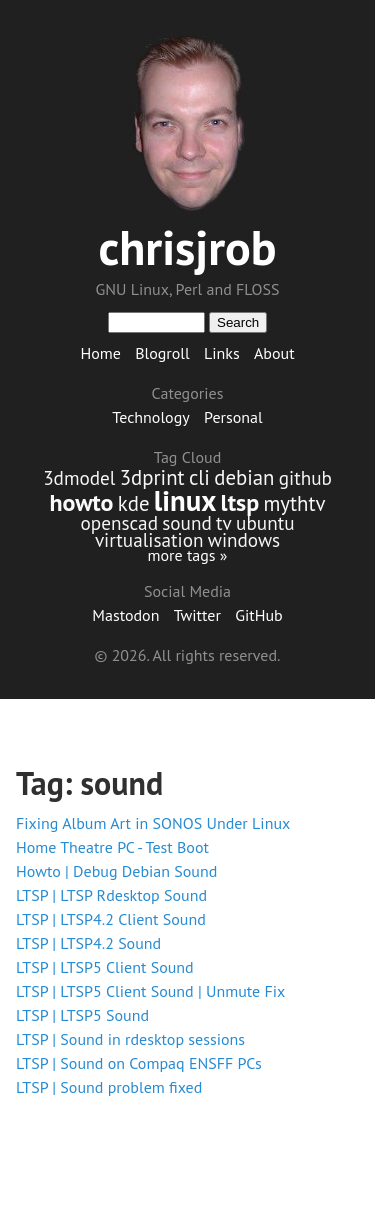 The width and height of the screenshot is (375, 1227). What do you see at coordinates (197, 615) in the screenshot?
I see `Twitter` at bounding box center [197, 615].